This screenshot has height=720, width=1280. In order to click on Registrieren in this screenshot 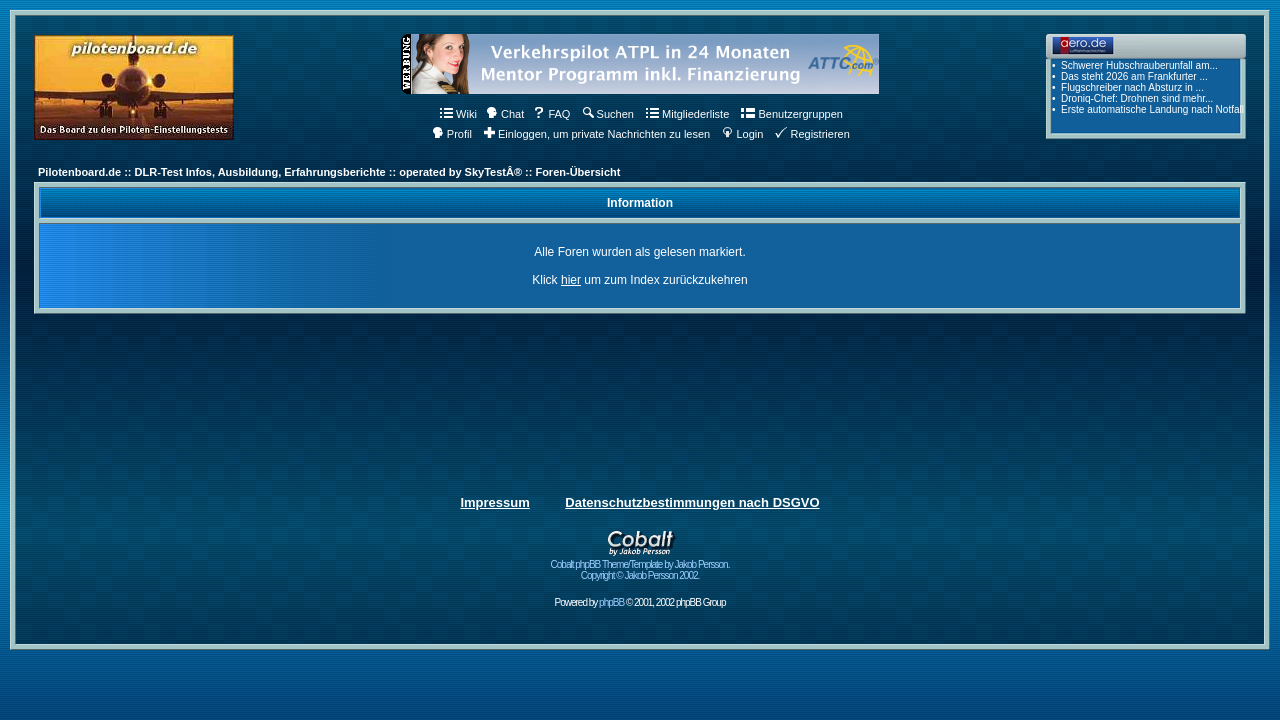, I will do `click(812, 134)`.